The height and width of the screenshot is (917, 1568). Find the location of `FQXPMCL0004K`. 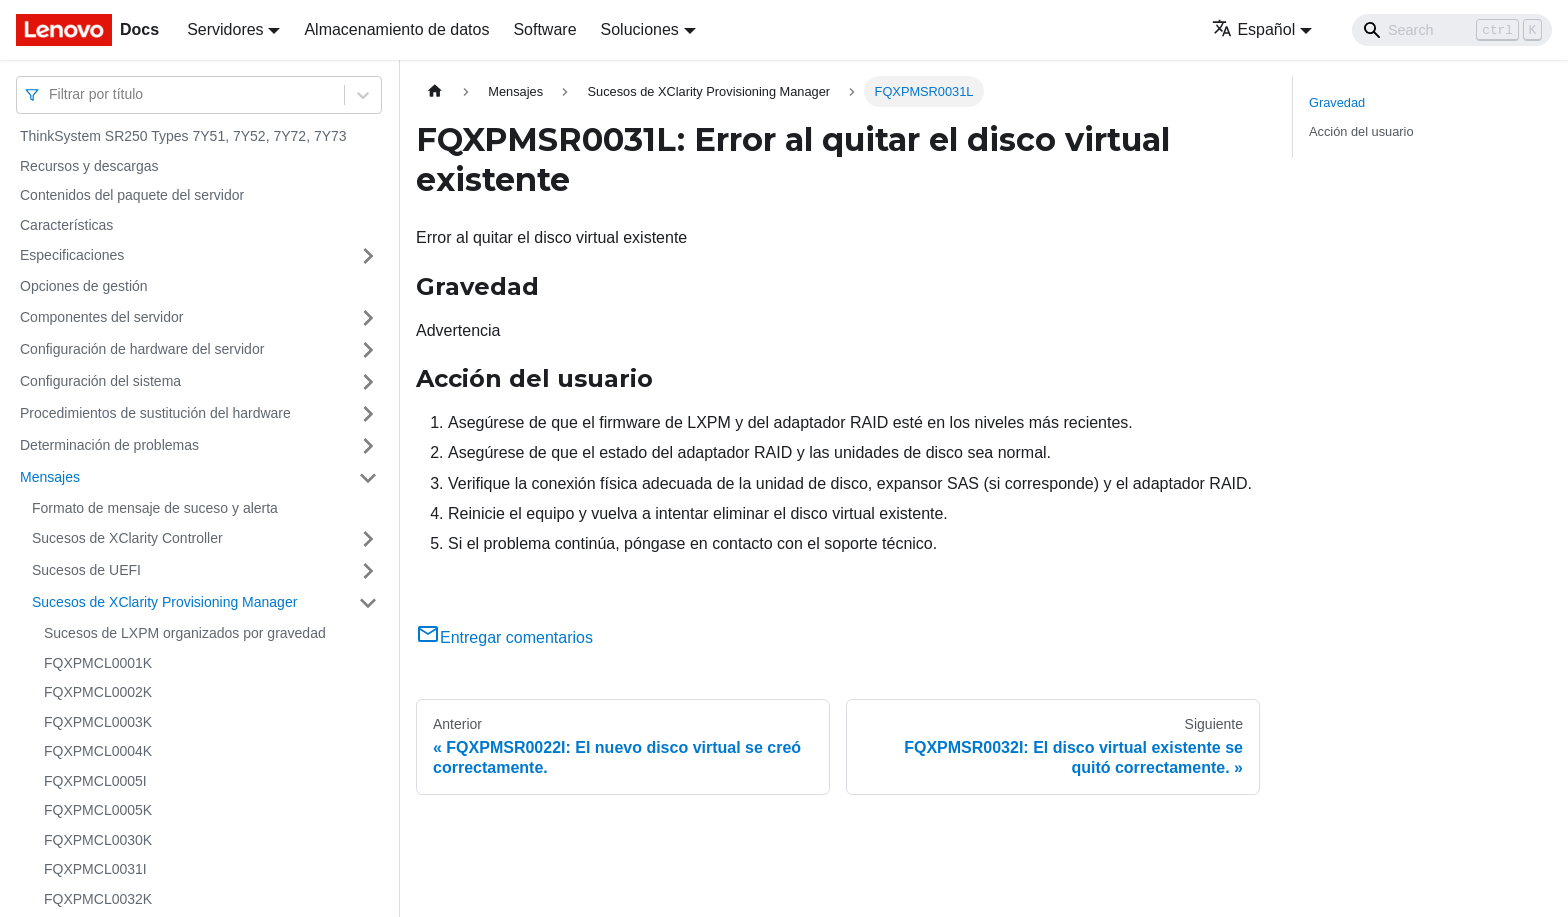

FQXPMCL0004K is located at coordinates (98, 751).